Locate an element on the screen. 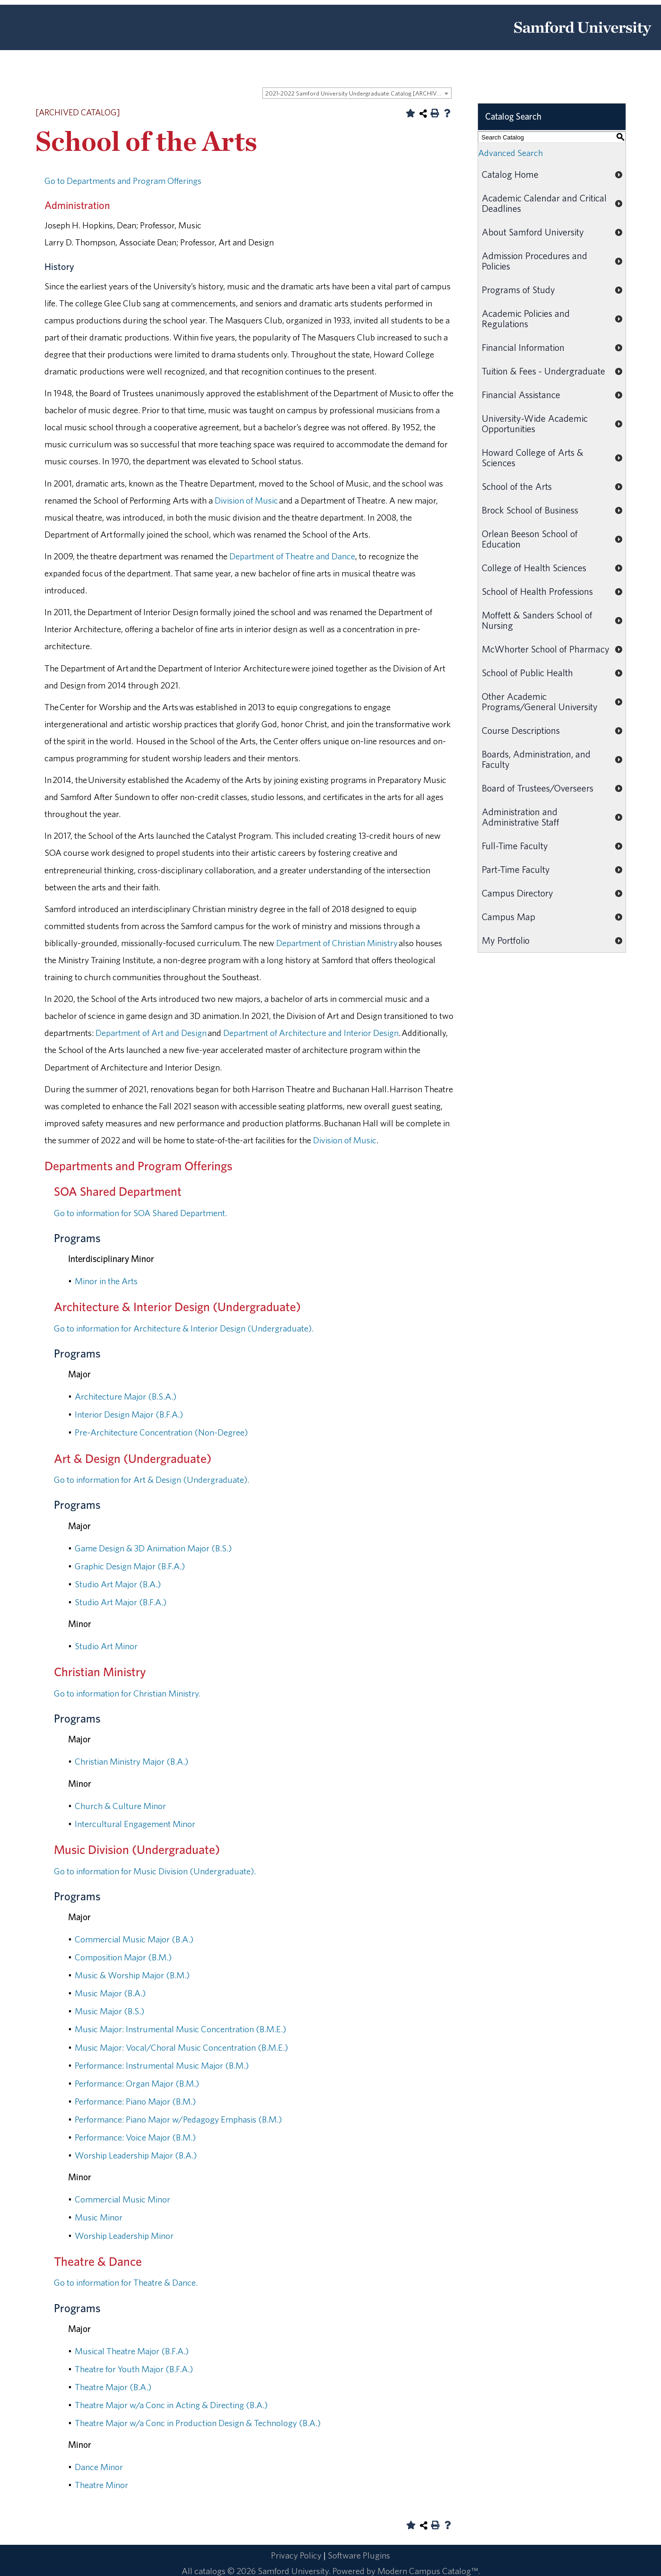 The height and width of the screenshot is (2576, 661). Music Major (B.A.) is located at coordinates (110, 1993).